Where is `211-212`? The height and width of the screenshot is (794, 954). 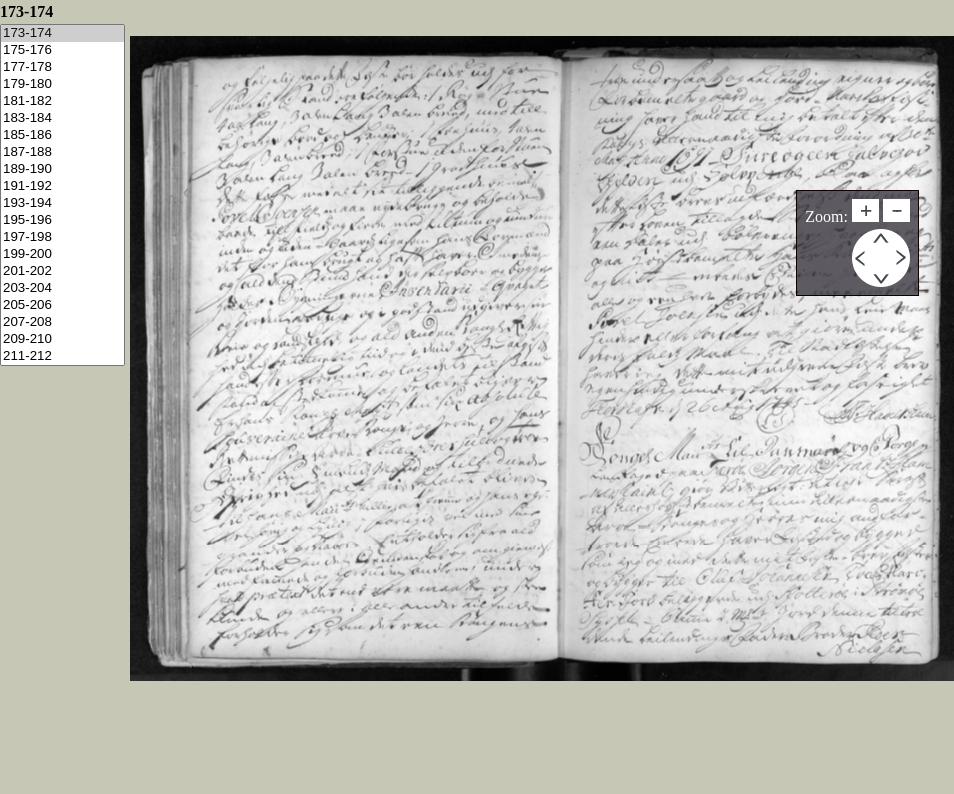
211-212 is located at coordinates (62, 356).